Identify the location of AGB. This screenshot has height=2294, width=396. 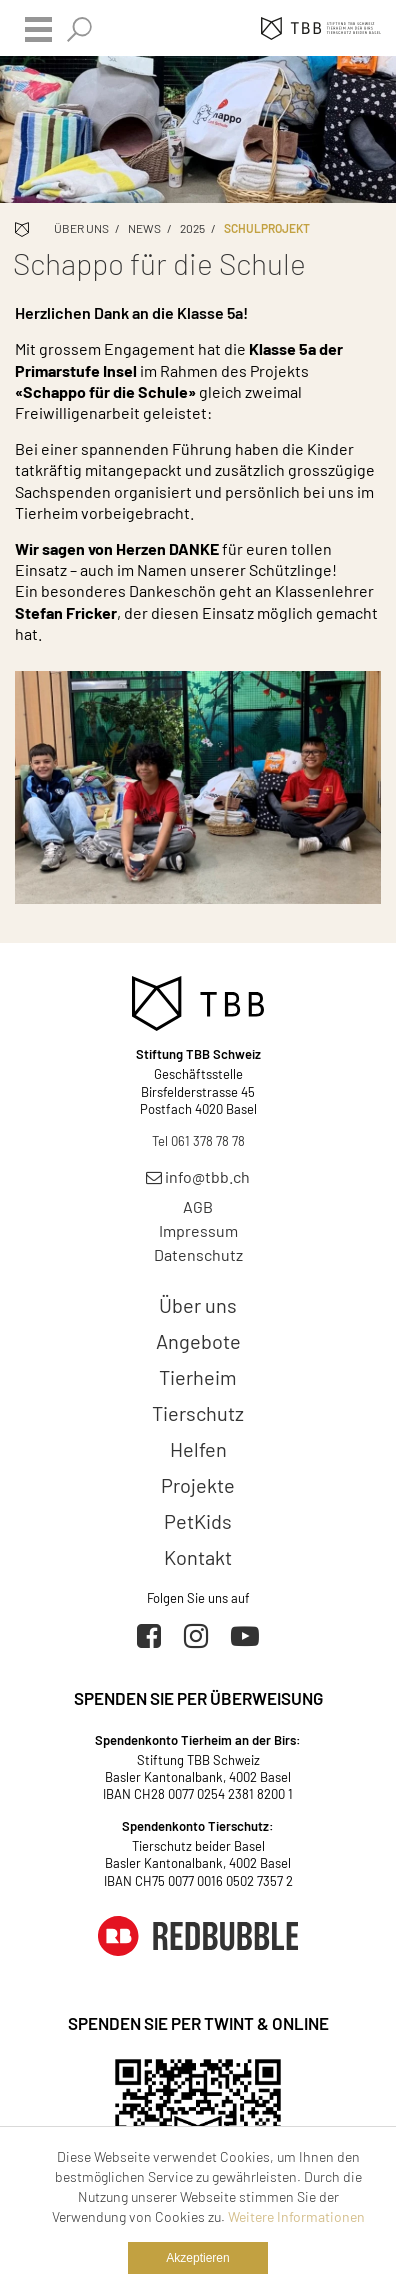
(198, 1206).